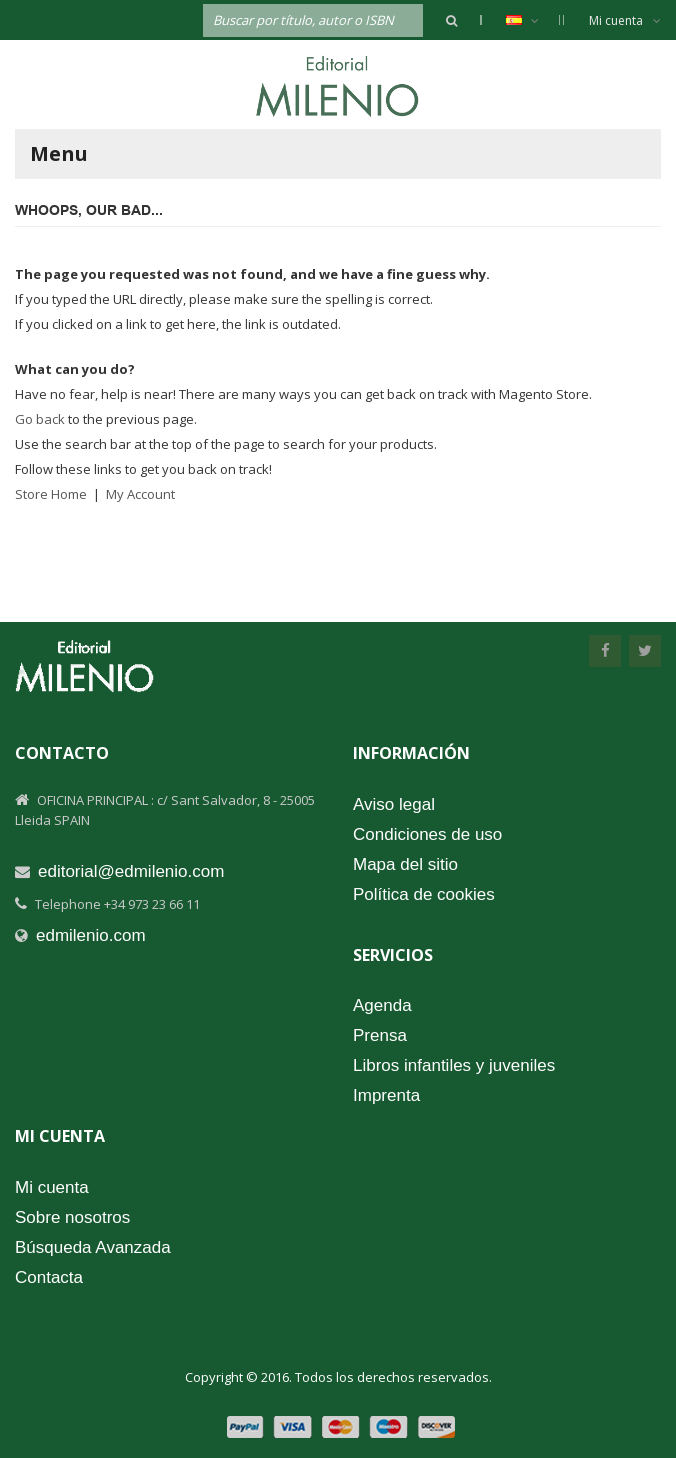  I want to click on Prensa, so click(380, 1035).